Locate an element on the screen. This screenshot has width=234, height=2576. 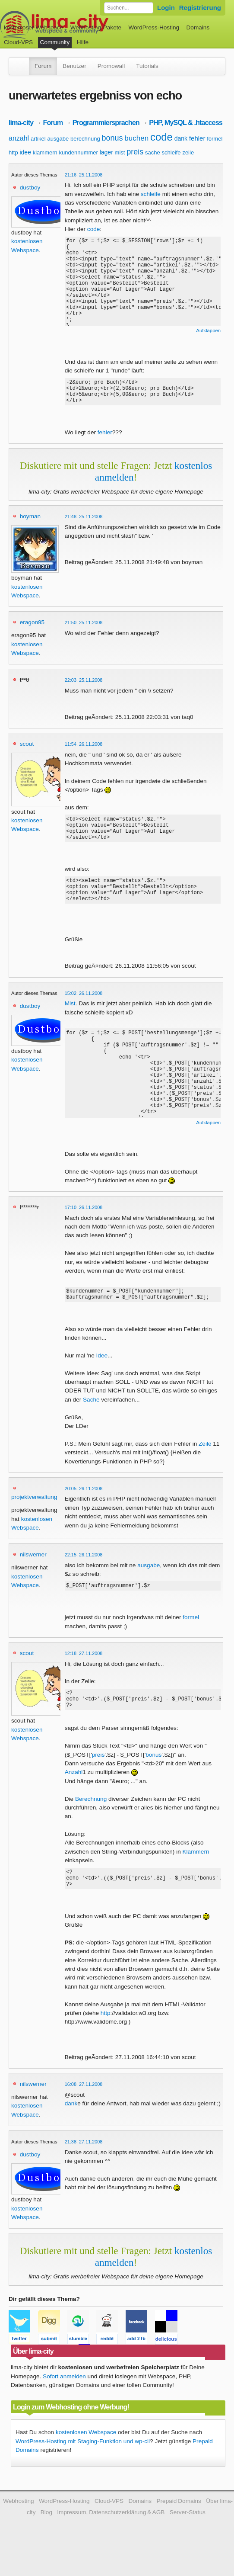
Registrierung is located at coordinates (200, 7).